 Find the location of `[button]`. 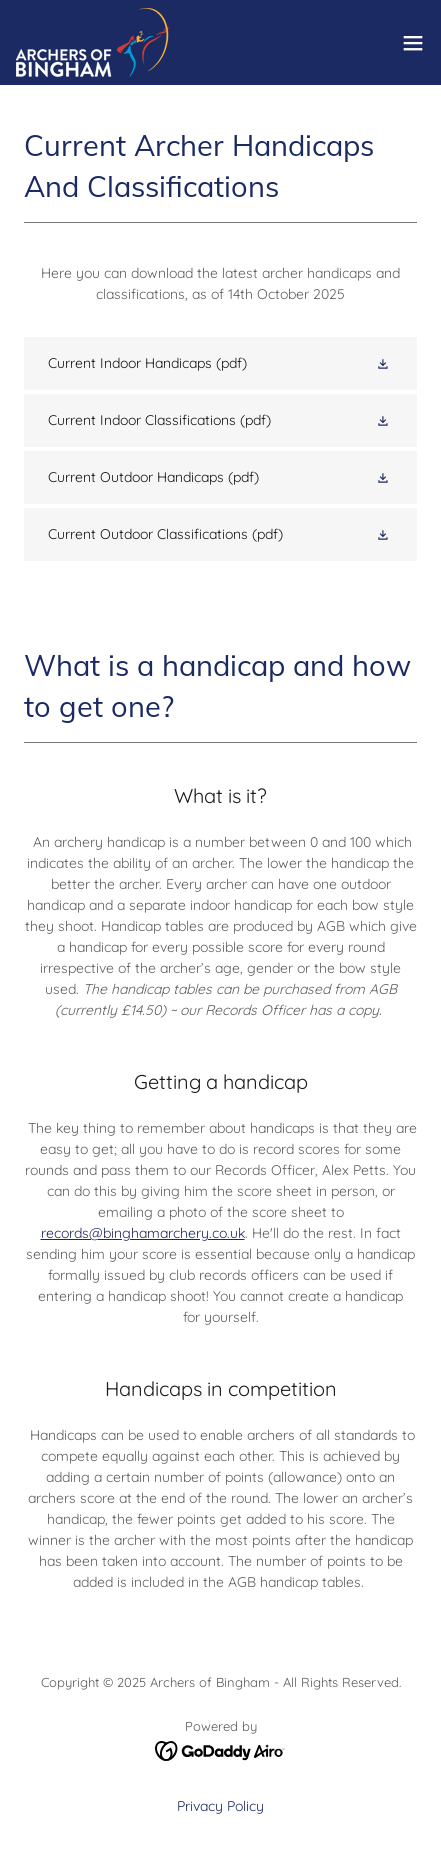

[button] is located at coordinates (413, 43).